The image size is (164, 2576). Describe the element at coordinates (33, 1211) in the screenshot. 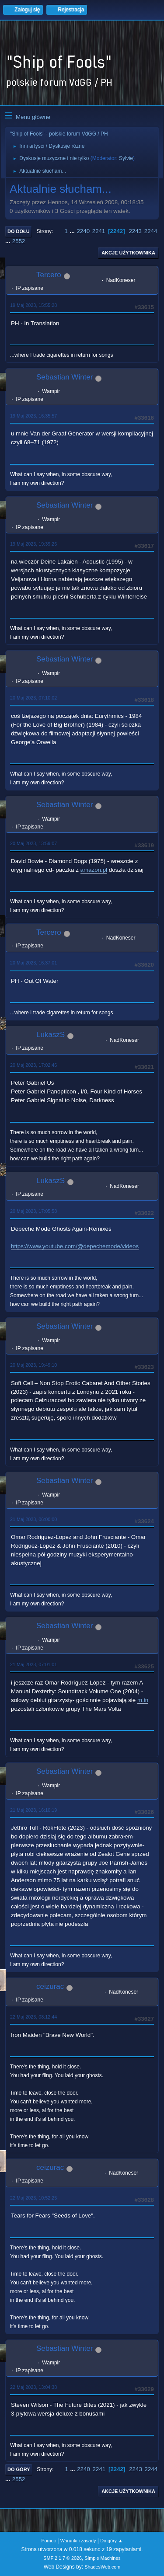

I see `20 Maj 2023, 17:05:58` at that location.